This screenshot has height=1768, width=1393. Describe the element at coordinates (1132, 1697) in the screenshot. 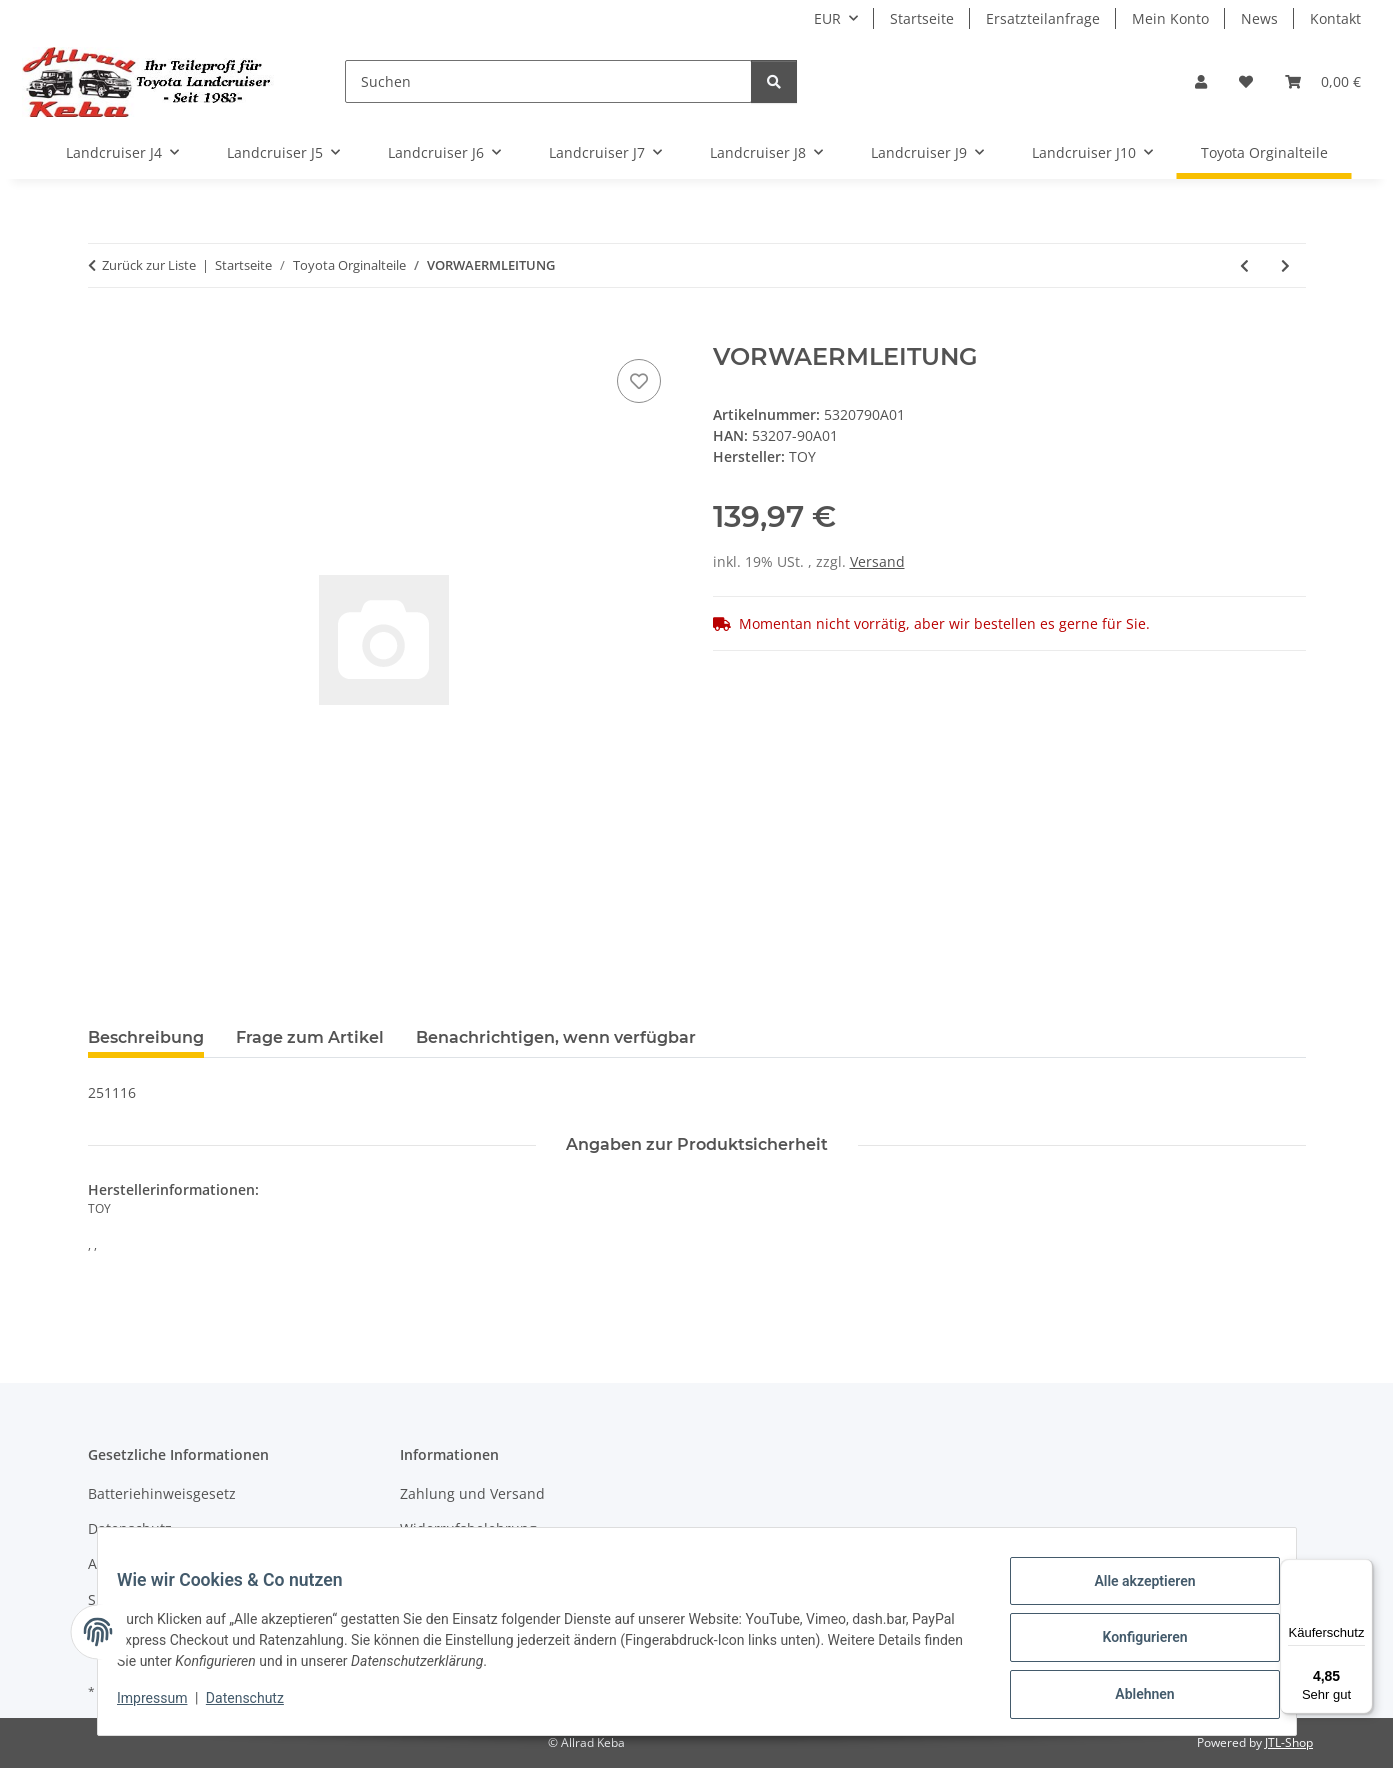

I see `Ablehnen` at that location.